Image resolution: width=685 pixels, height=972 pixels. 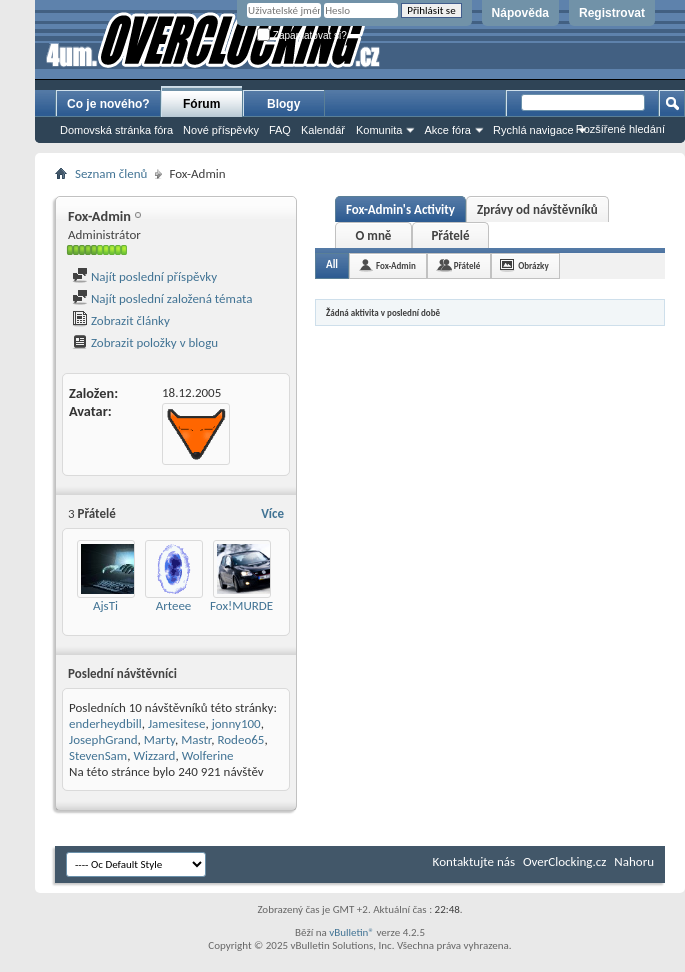 I want to click on Obrázky, so click(x=533, y=265).